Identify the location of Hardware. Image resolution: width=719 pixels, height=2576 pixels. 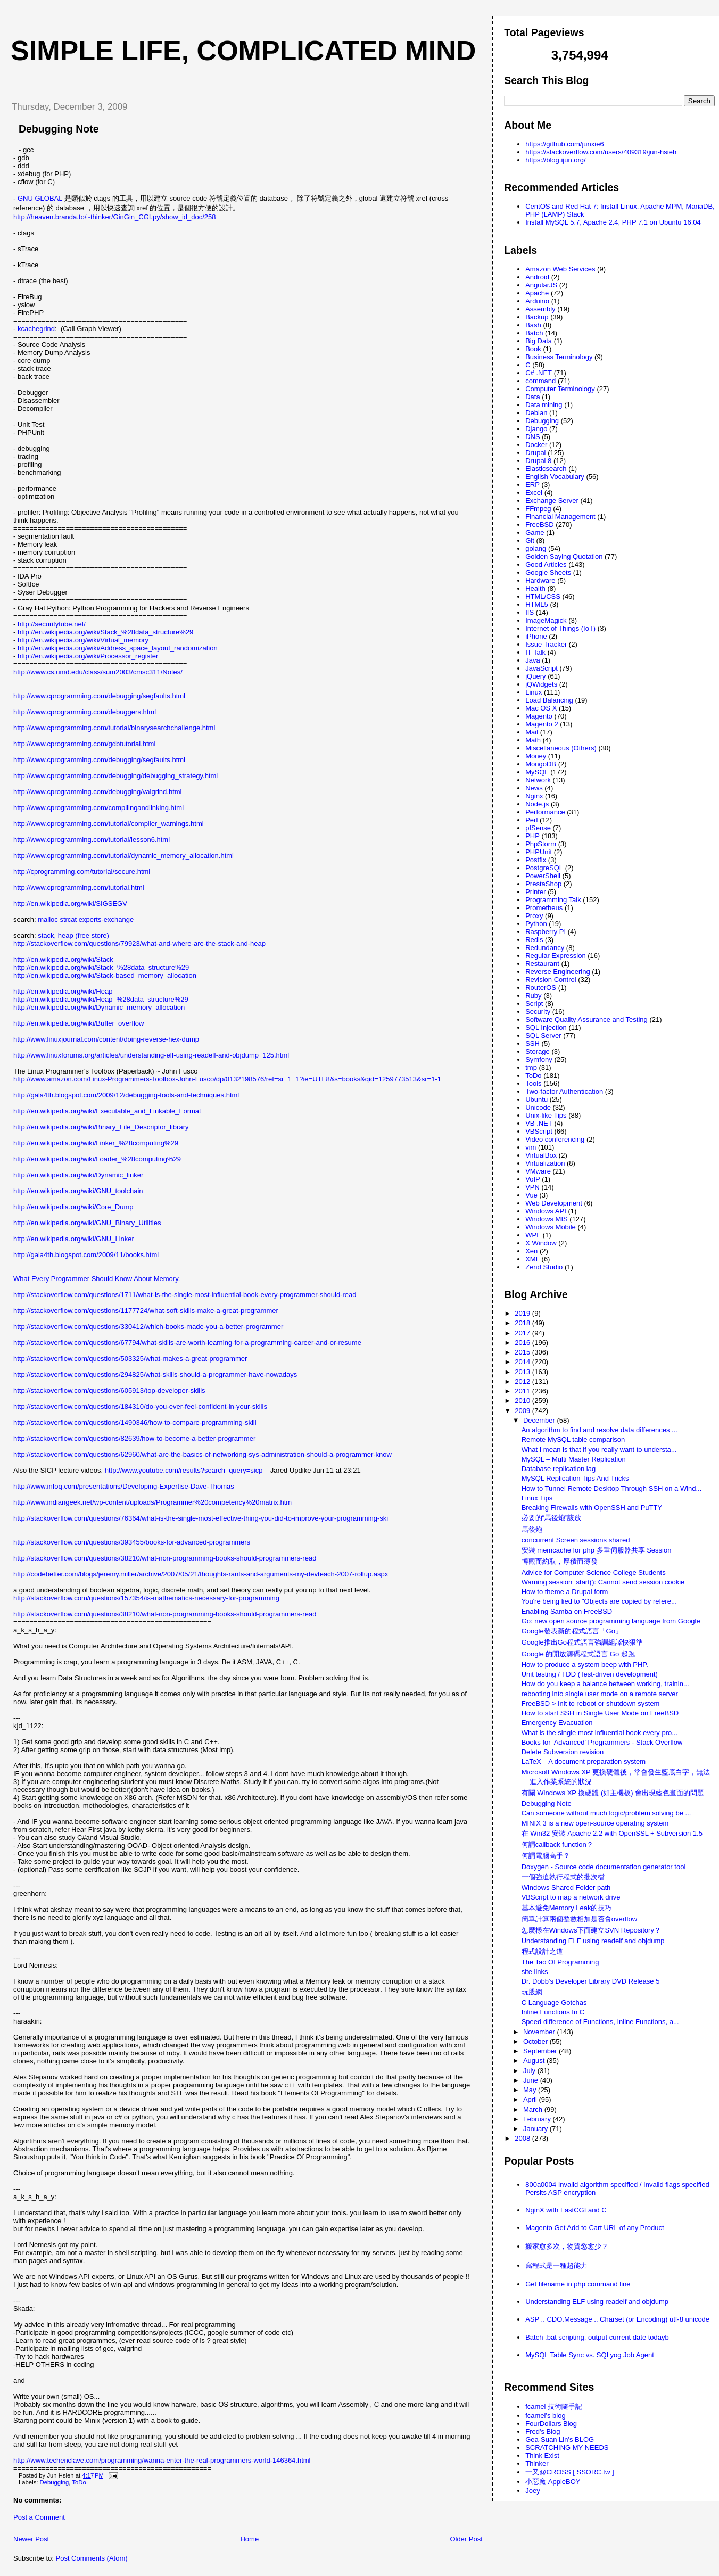
(540, 580).